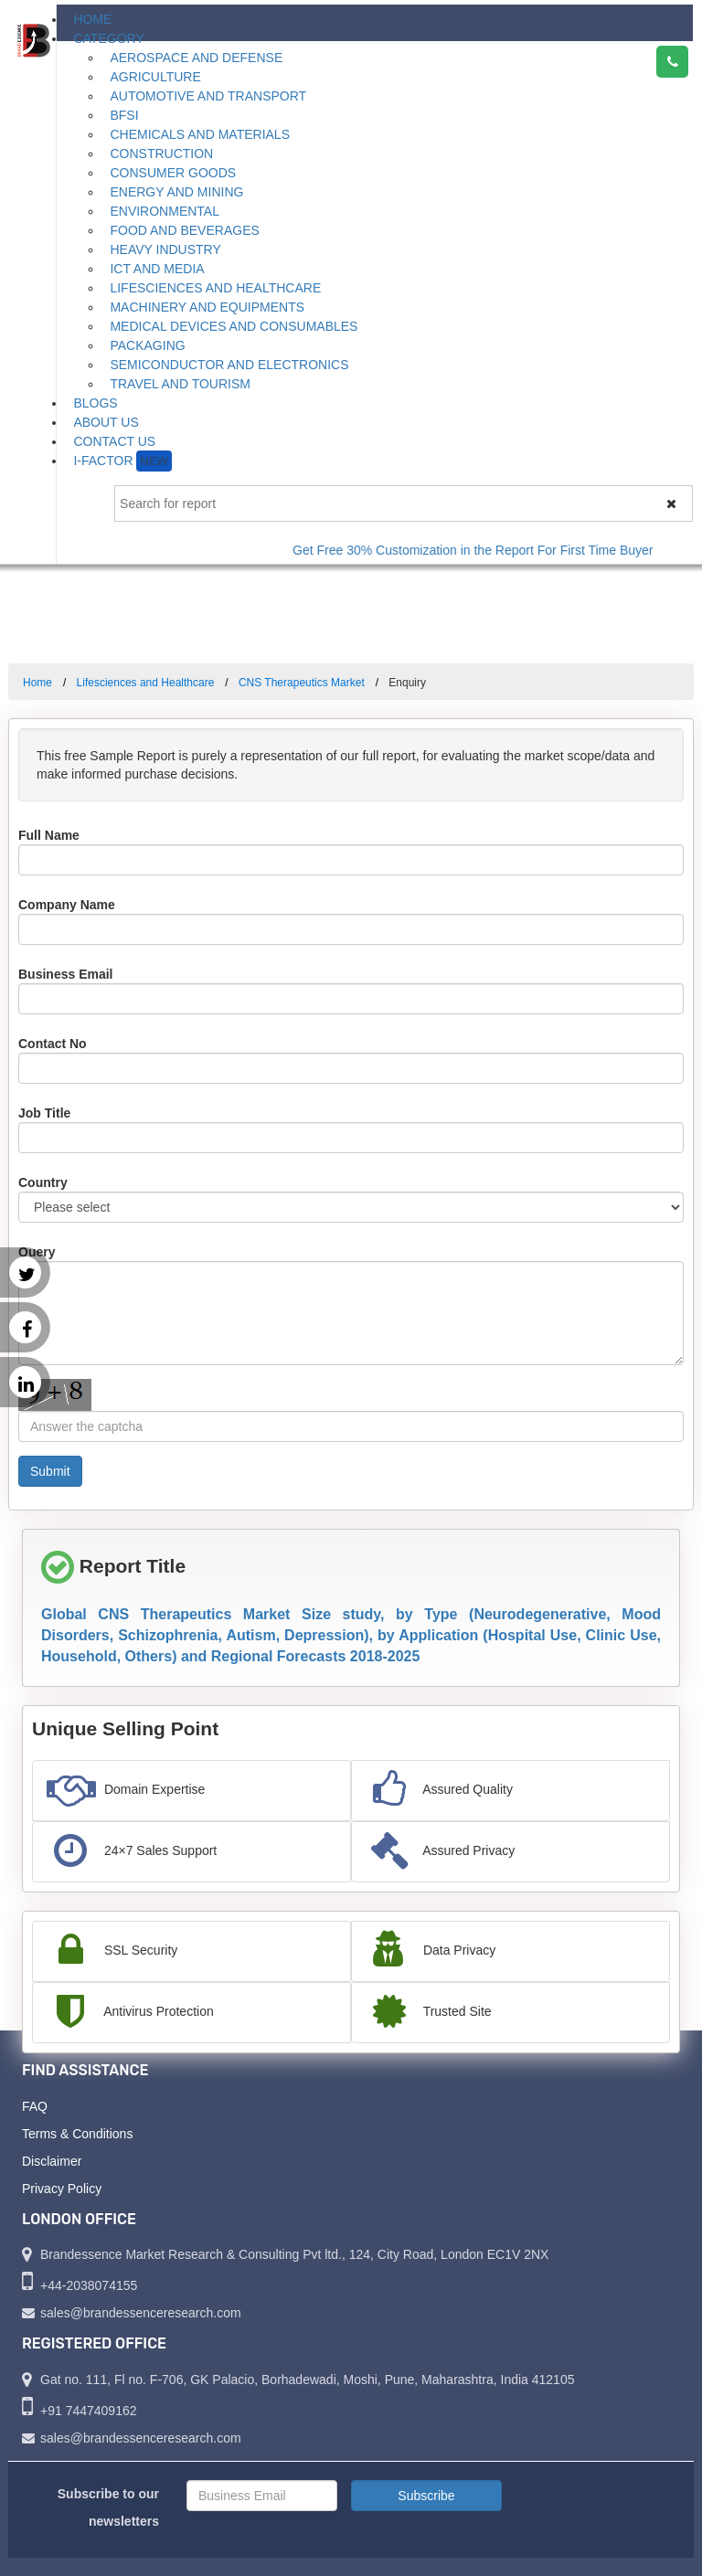  I want to click on Job Title, so click(44, 1113).